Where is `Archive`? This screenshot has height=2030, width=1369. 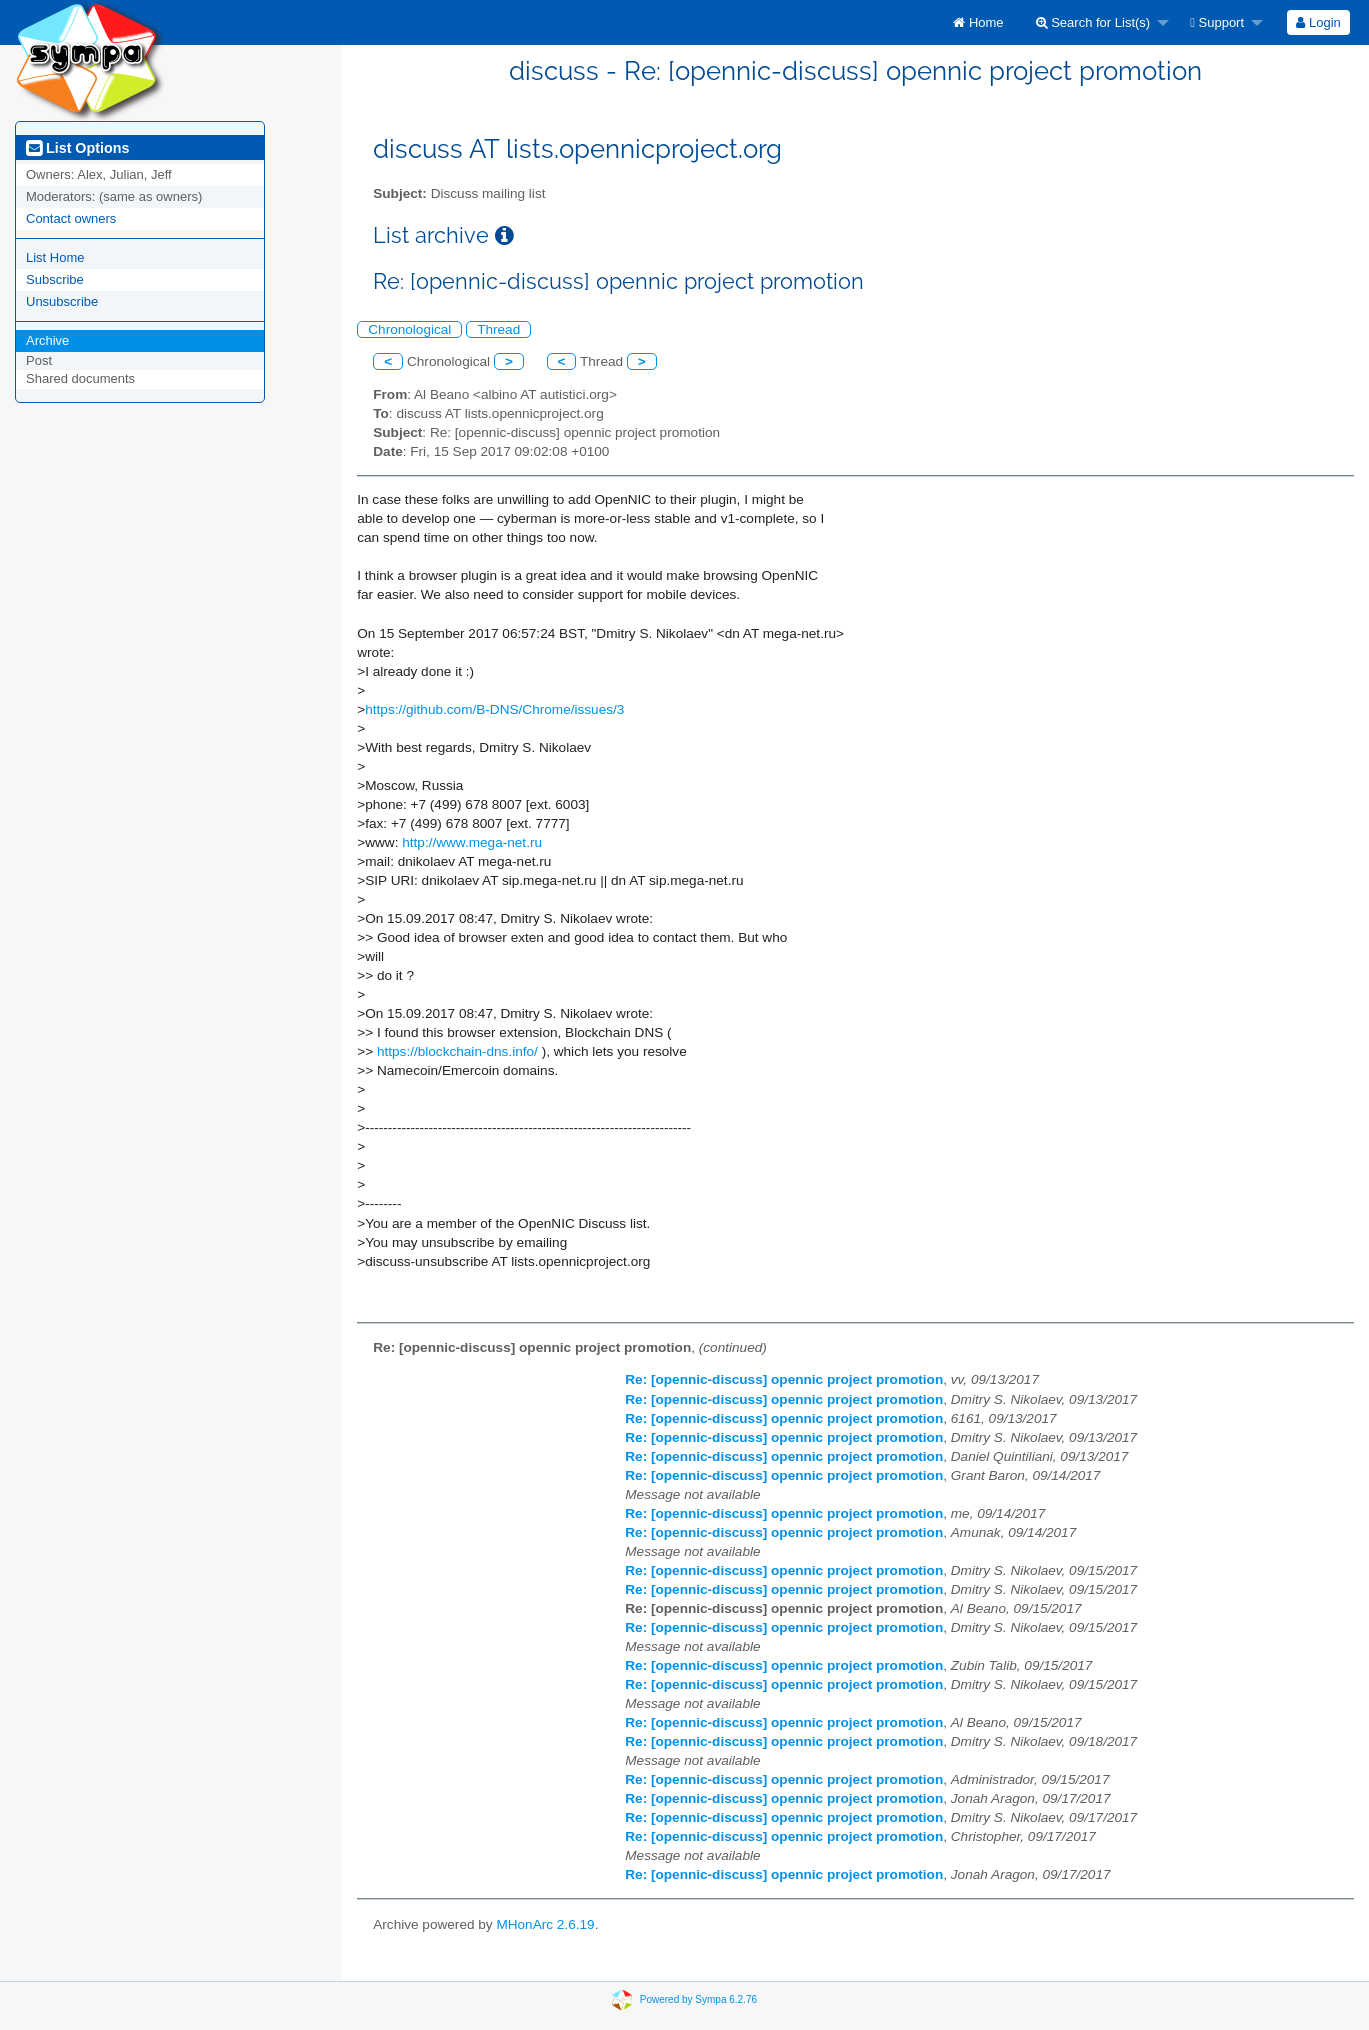 Archive is located at coordinates (47, 340).